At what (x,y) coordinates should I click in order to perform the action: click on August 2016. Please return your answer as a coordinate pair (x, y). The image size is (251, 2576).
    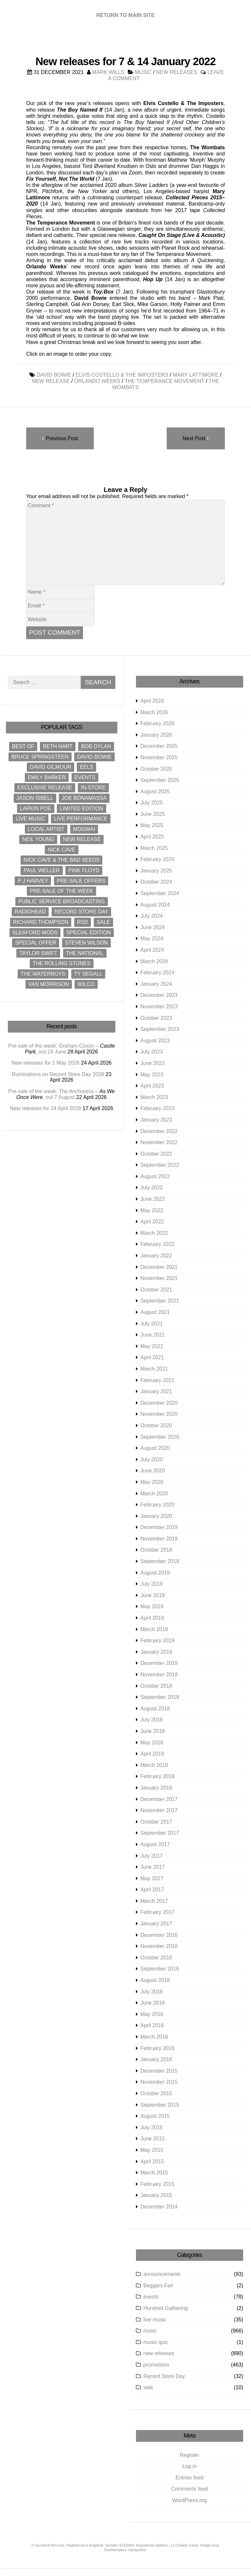
    Looking at the image, I should click on (155, 1980).